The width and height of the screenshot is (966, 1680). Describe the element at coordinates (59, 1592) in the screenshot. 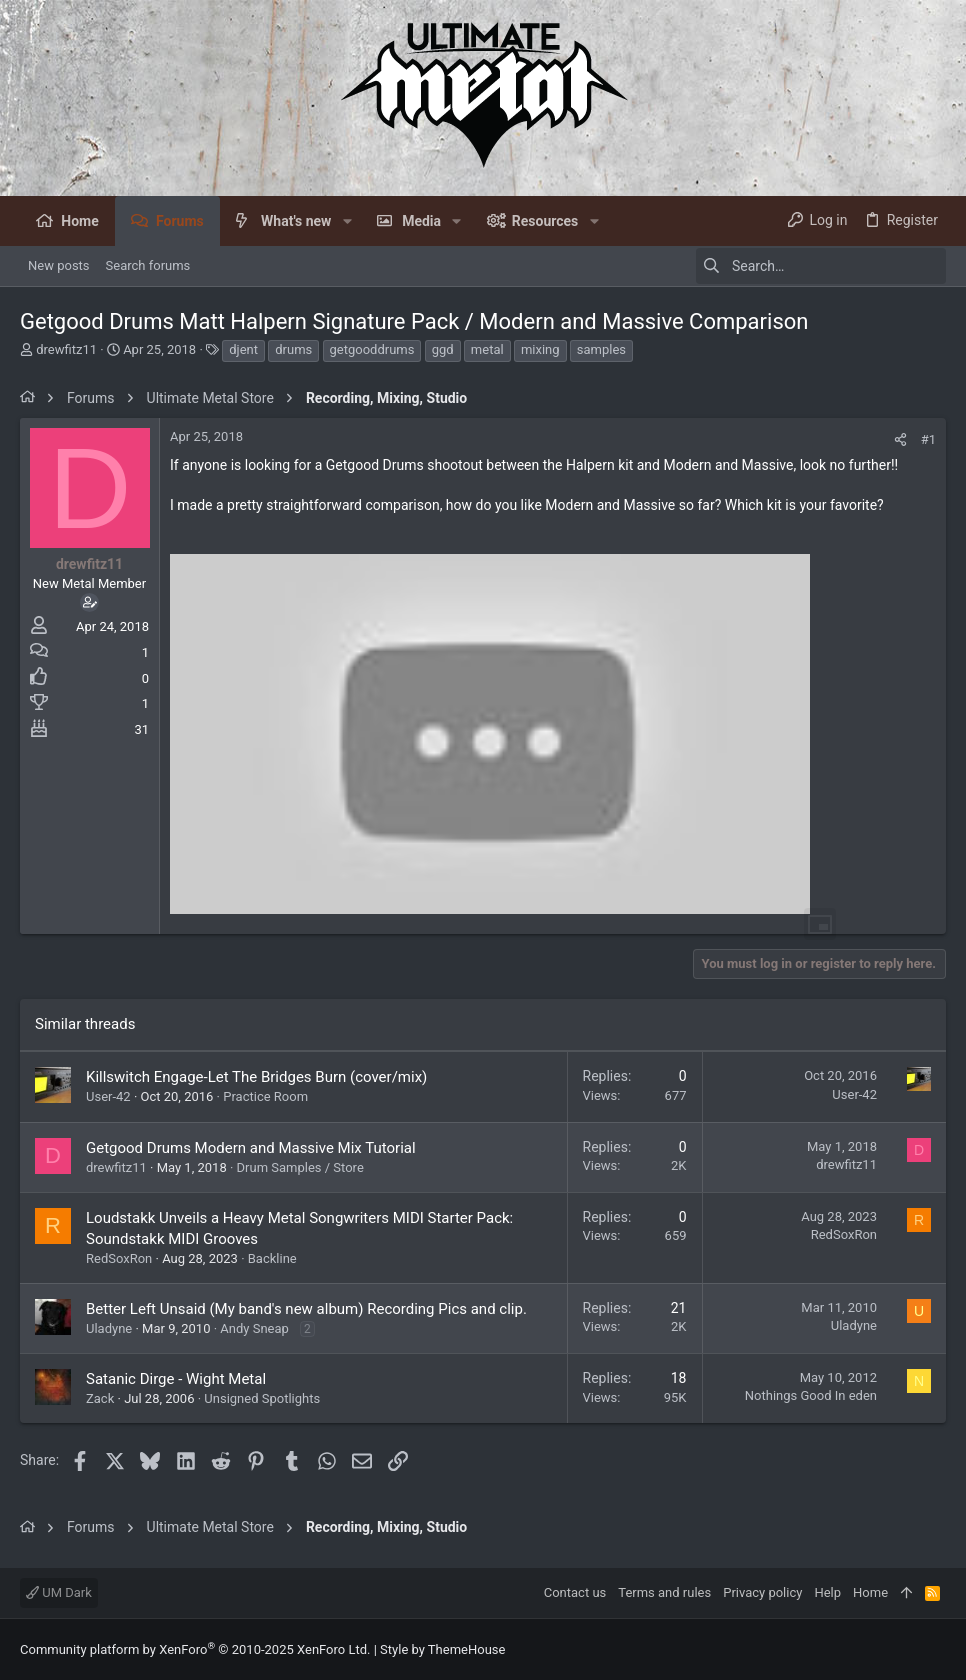

I see `UM Dark` at that location.